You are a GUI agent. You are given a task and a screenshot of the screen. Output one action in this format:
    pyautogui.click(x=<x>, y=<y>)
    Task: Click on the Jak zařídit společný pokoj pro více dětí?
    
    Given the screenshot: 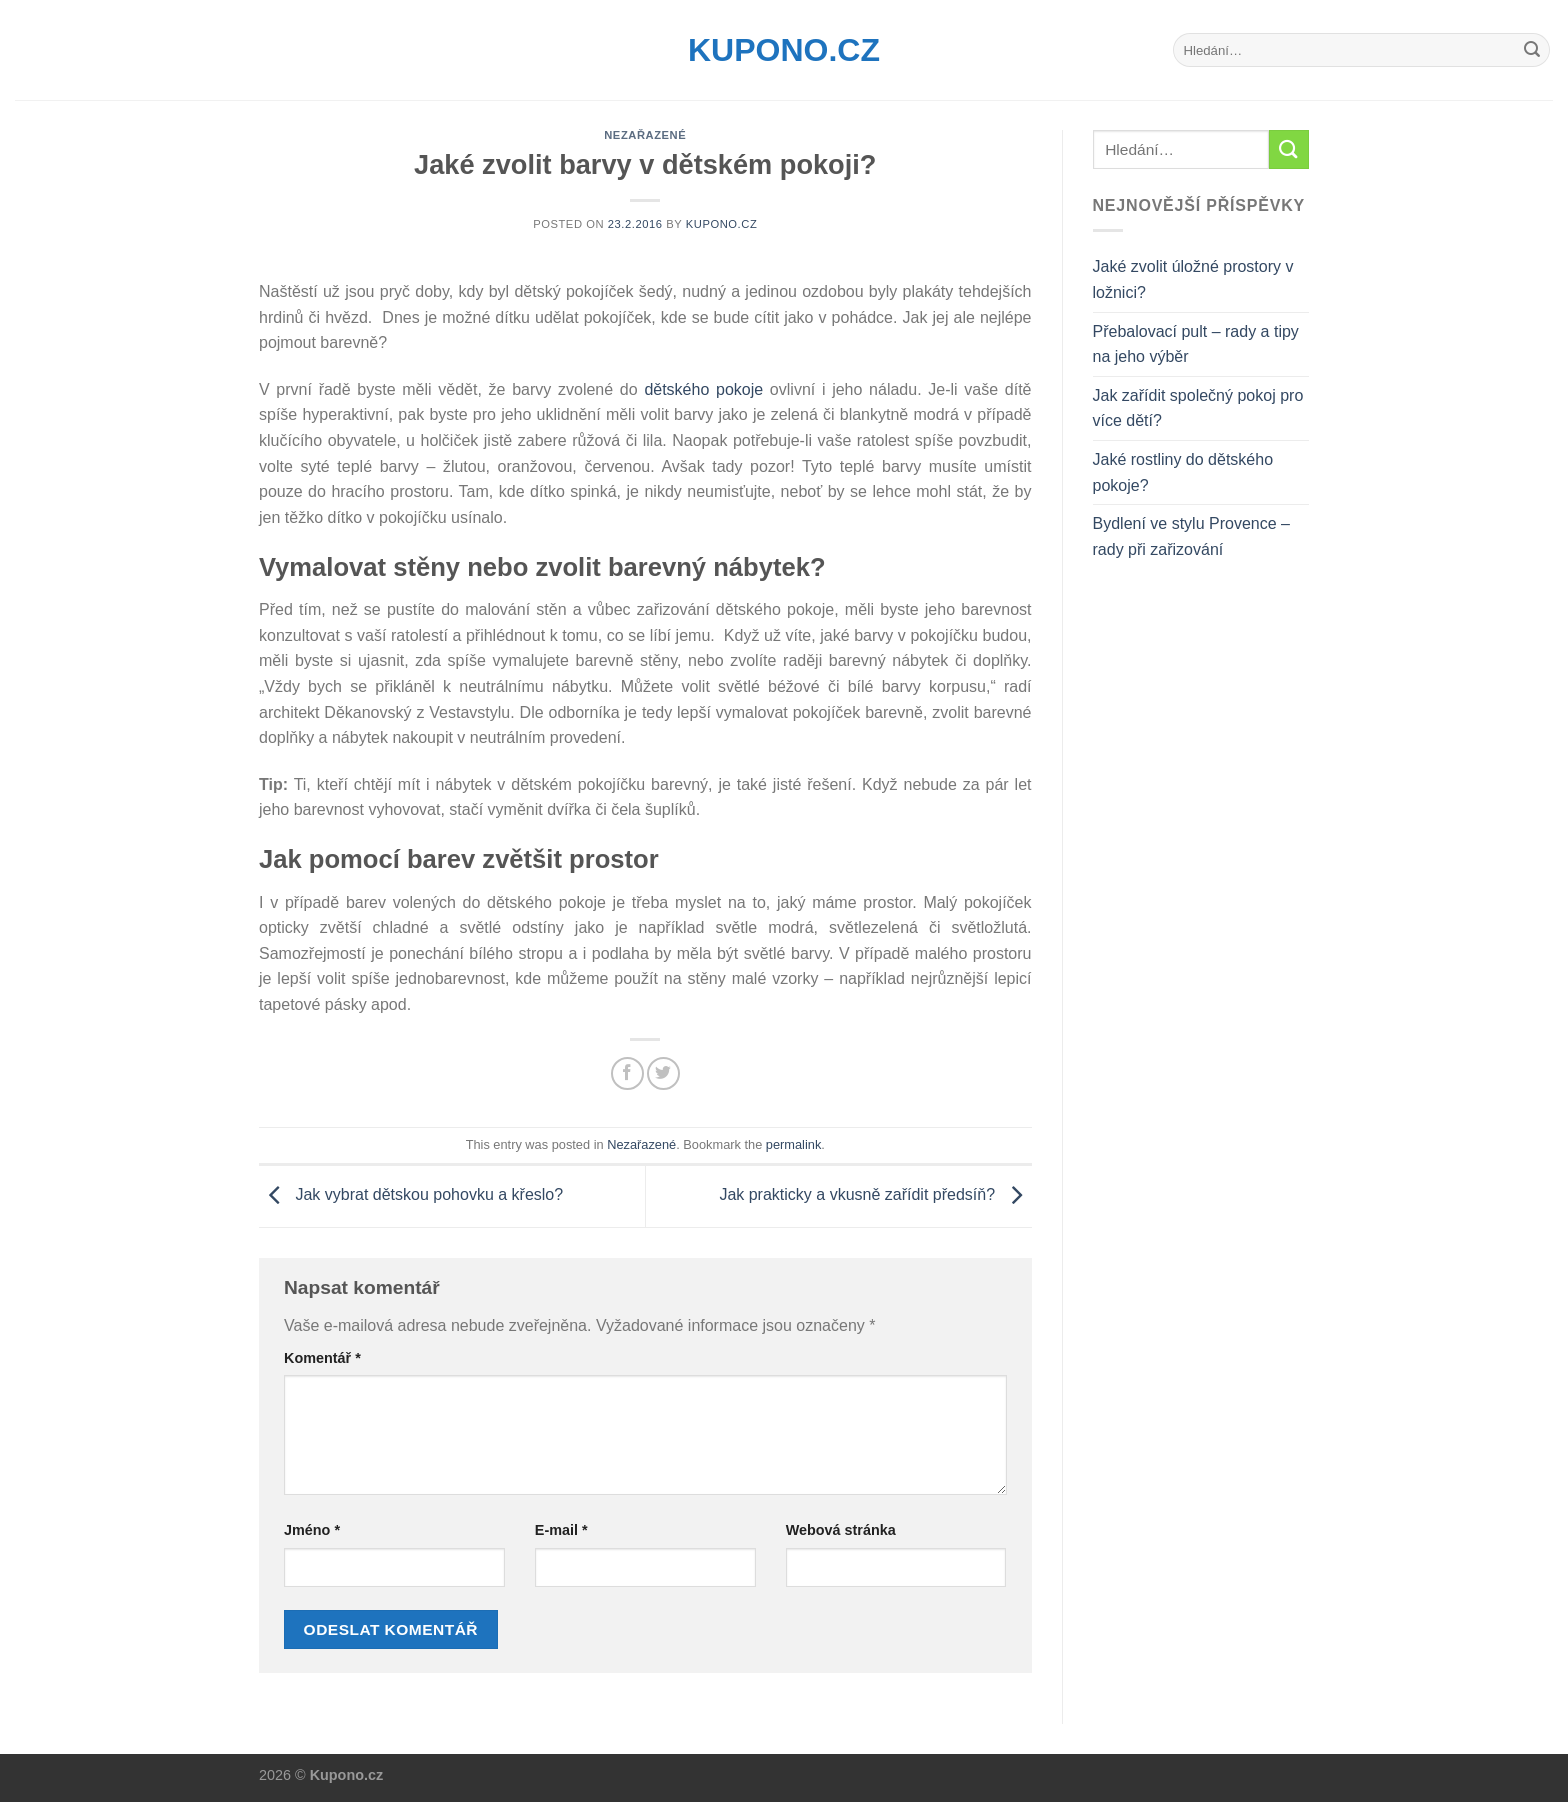 What is the action you would take?
    pyautogui.click(x=1198, y=408)
    